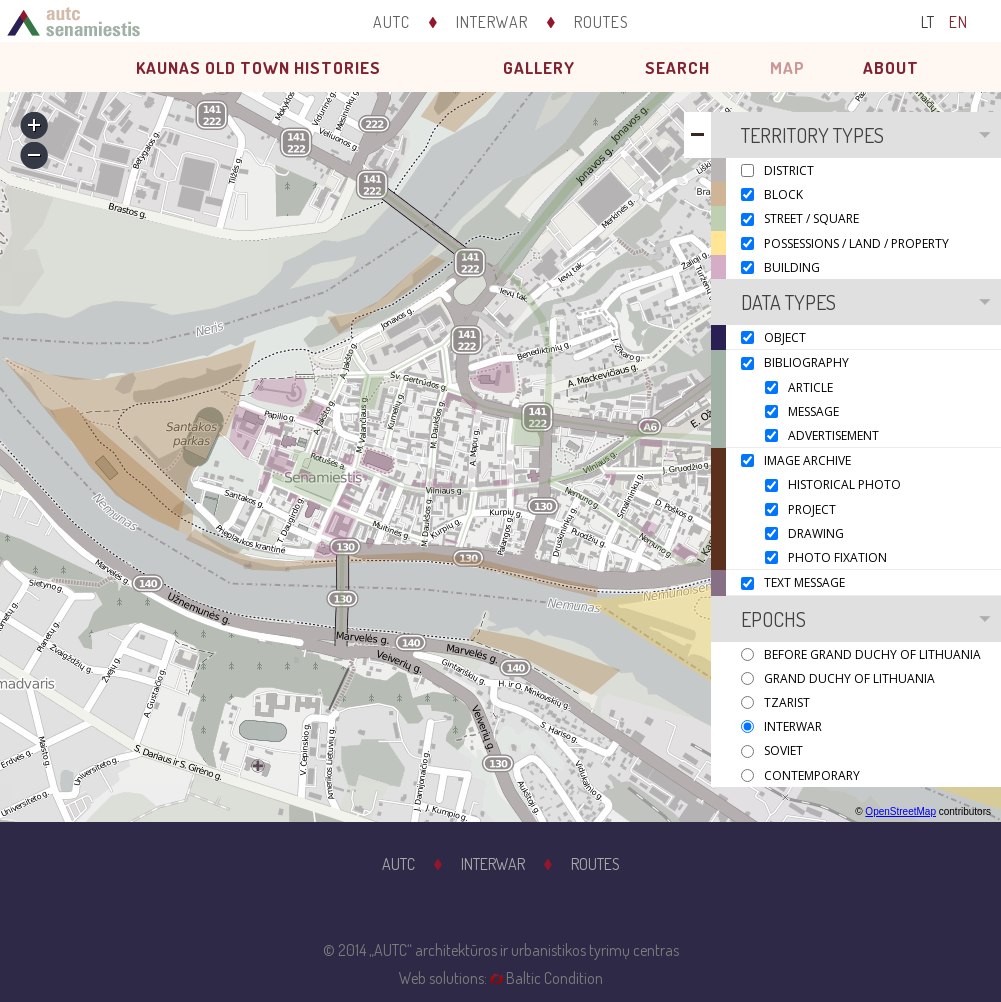 This screenshot has width=1001, height=1002. What do you see at coordinates (810, 387) in the screenshot?
I see `Article` at bounding box center [810, 387].